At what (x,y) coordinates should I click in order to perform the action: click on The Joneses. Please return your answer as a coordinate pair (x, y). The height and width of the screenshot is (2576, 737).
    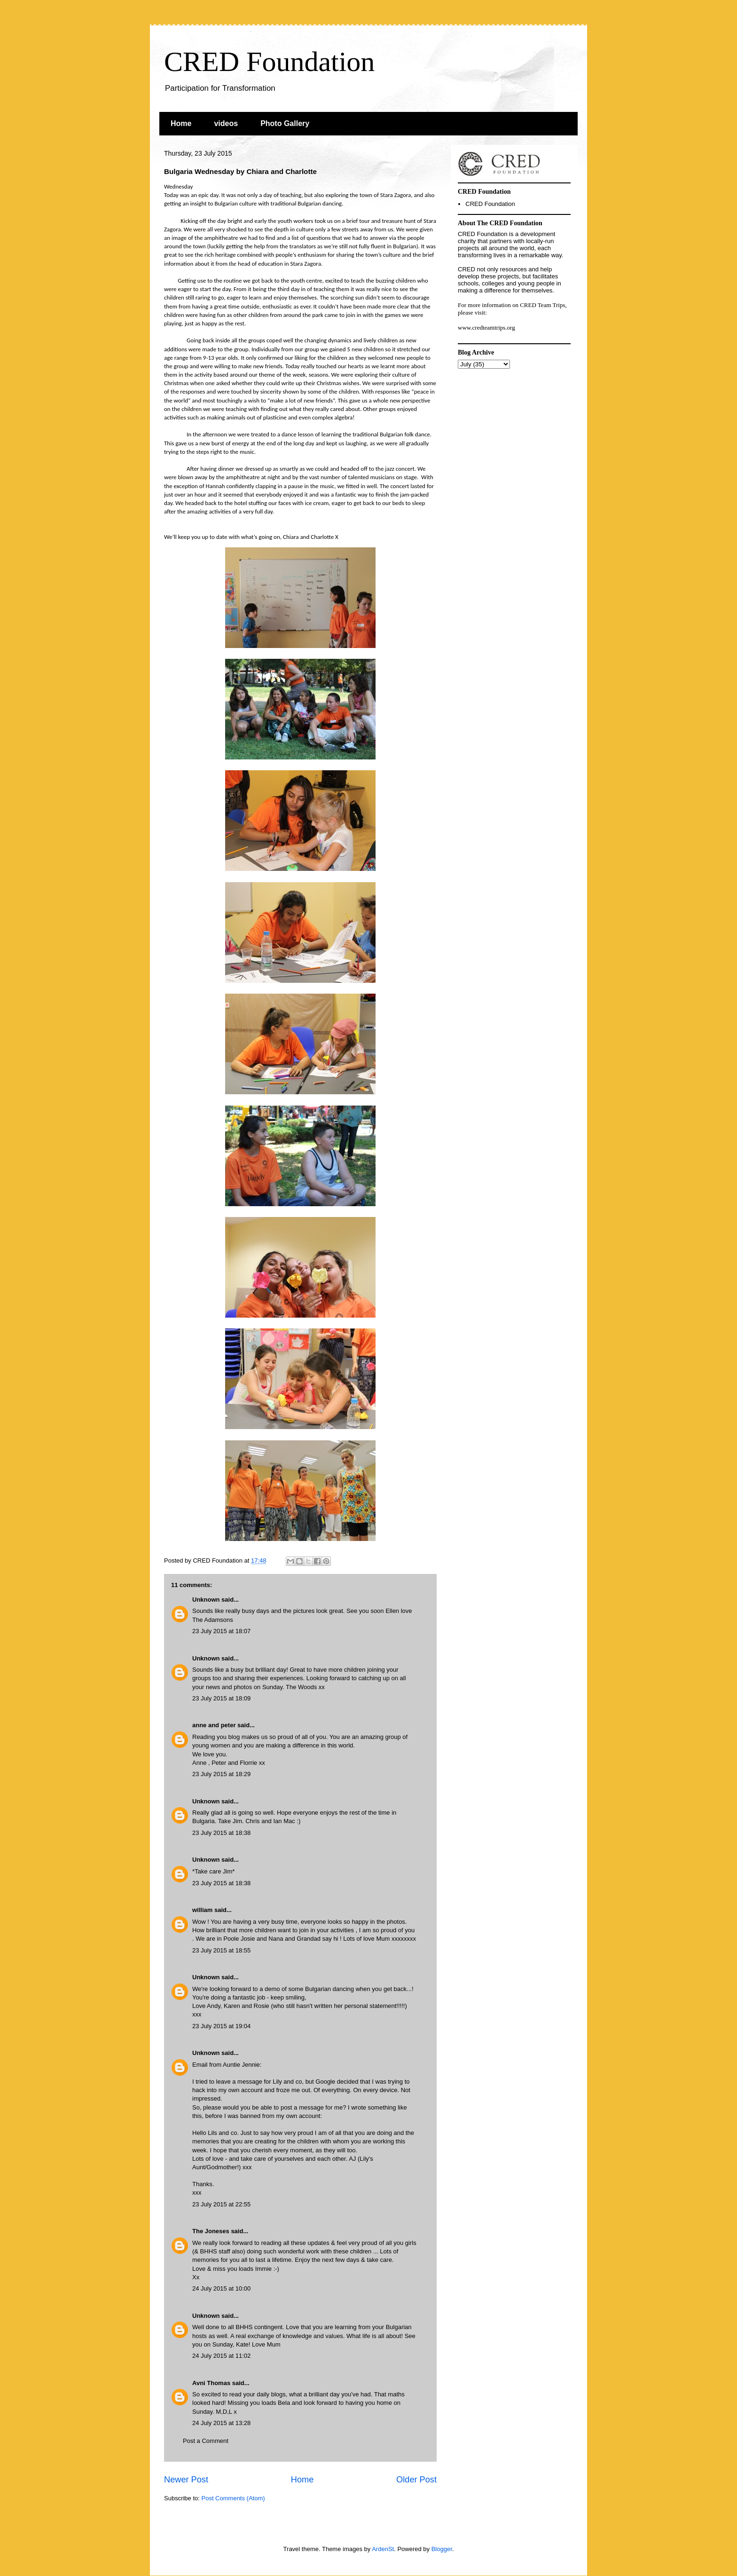
    Looking at the image, I should click on (210, 2231).